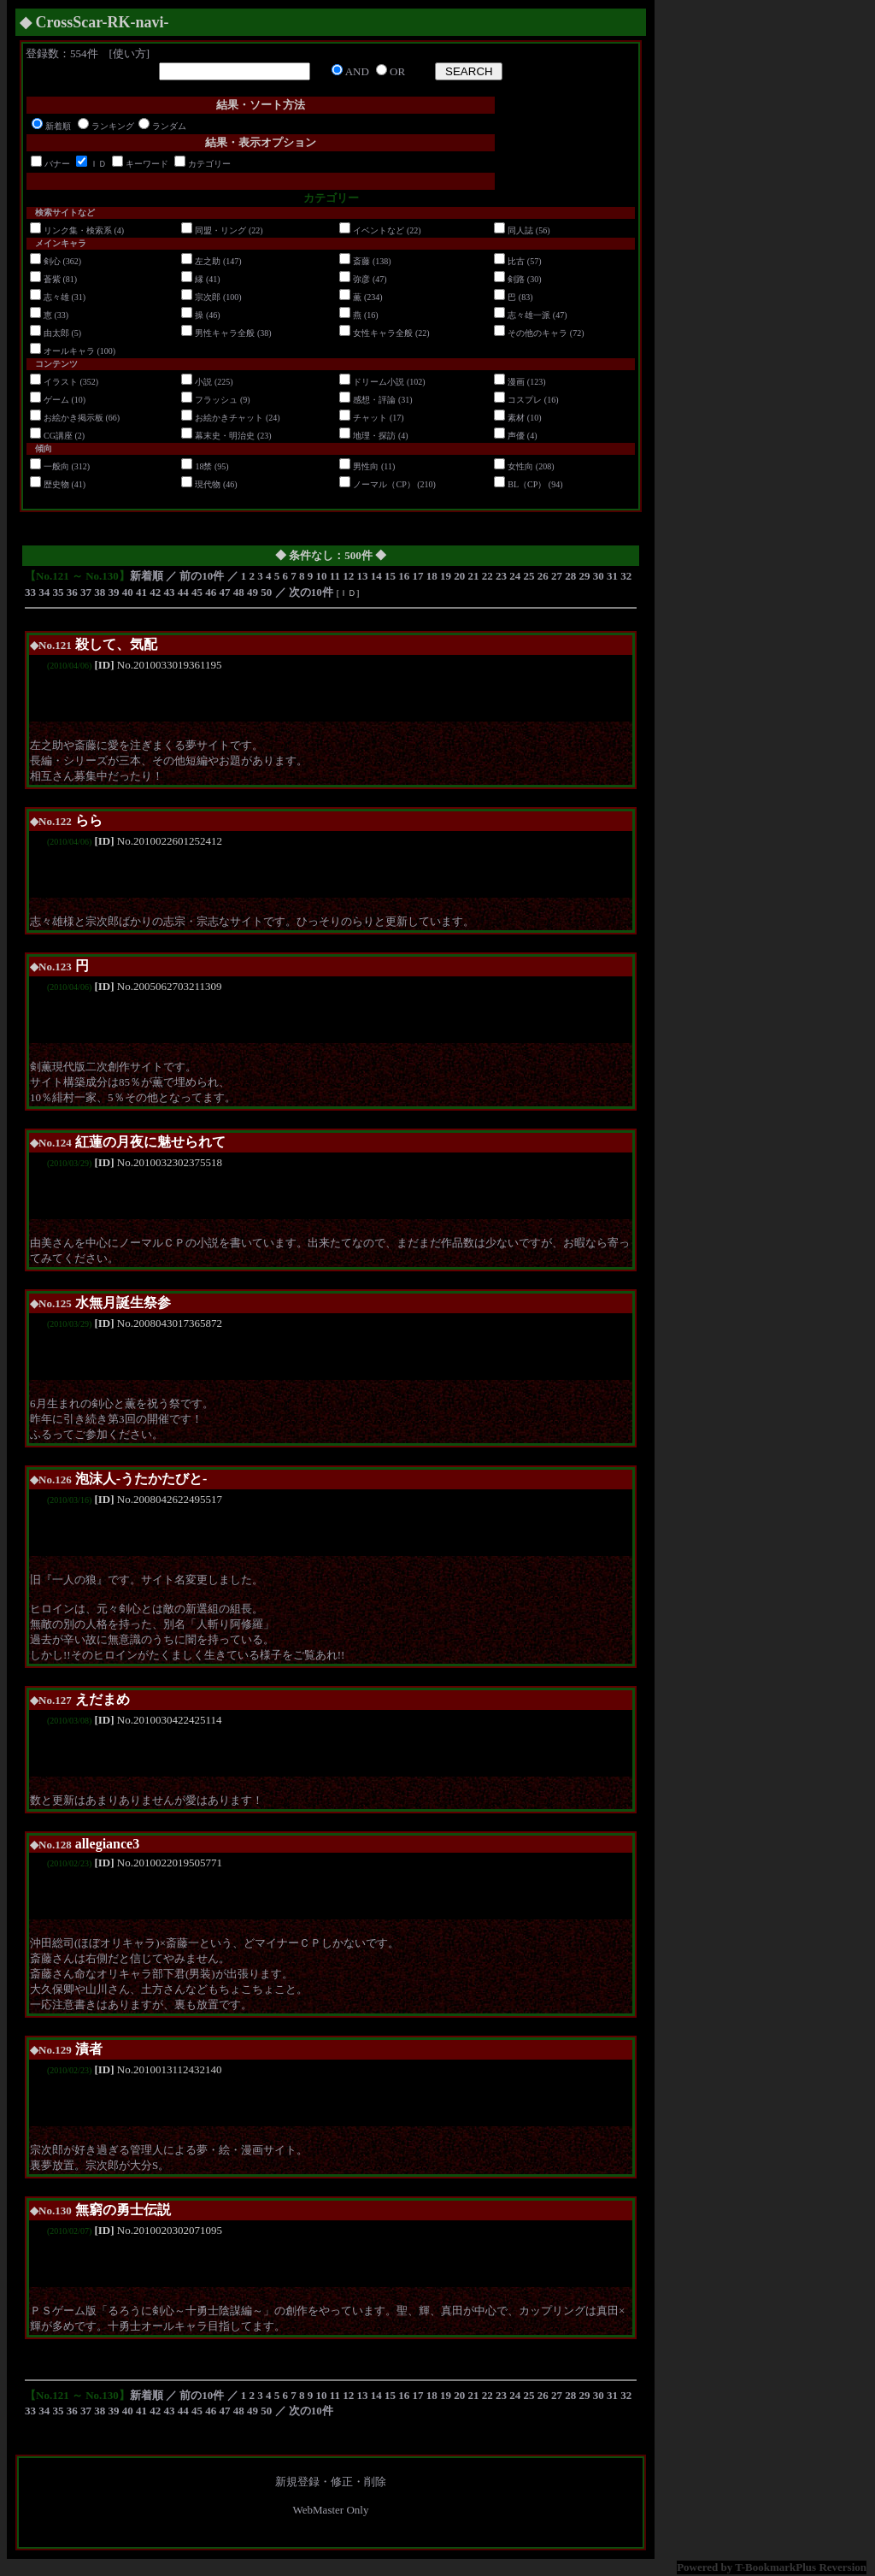 The width and height of the screenshot is (875, 2576). I want to click on 28, so click(570, 575).